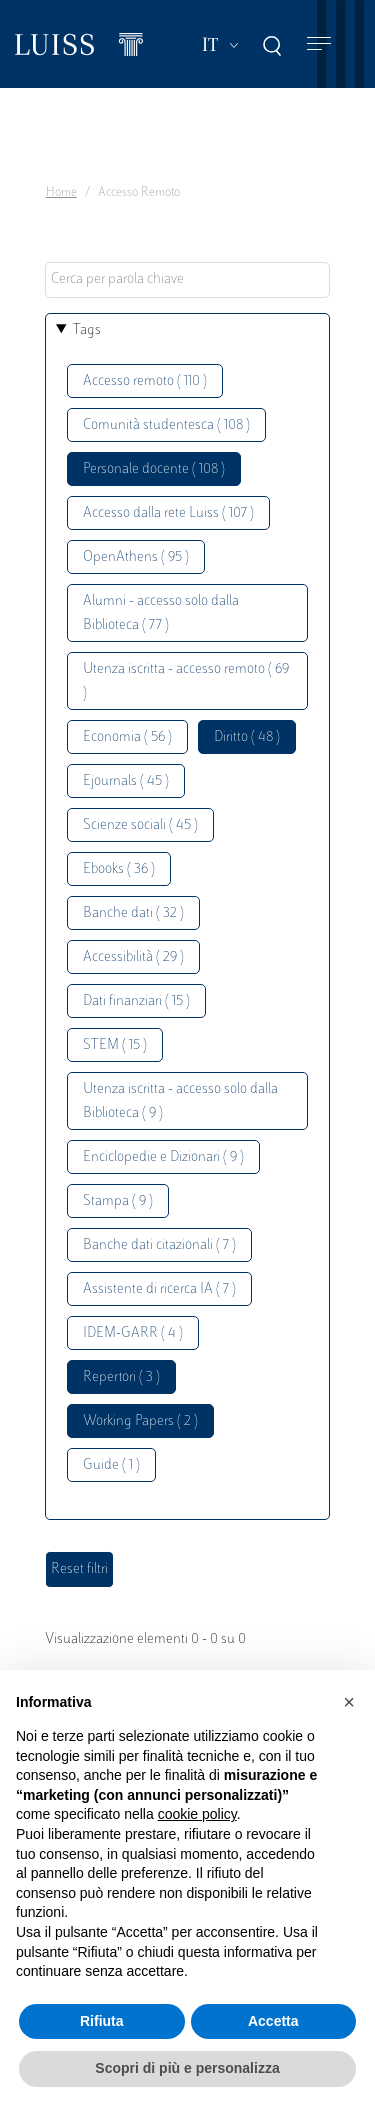  Describe the element at coordinates (161, 613) in the screenshot. I see `Alumni - accesso solo dalla Biblioteca ( 77 )` at that location.